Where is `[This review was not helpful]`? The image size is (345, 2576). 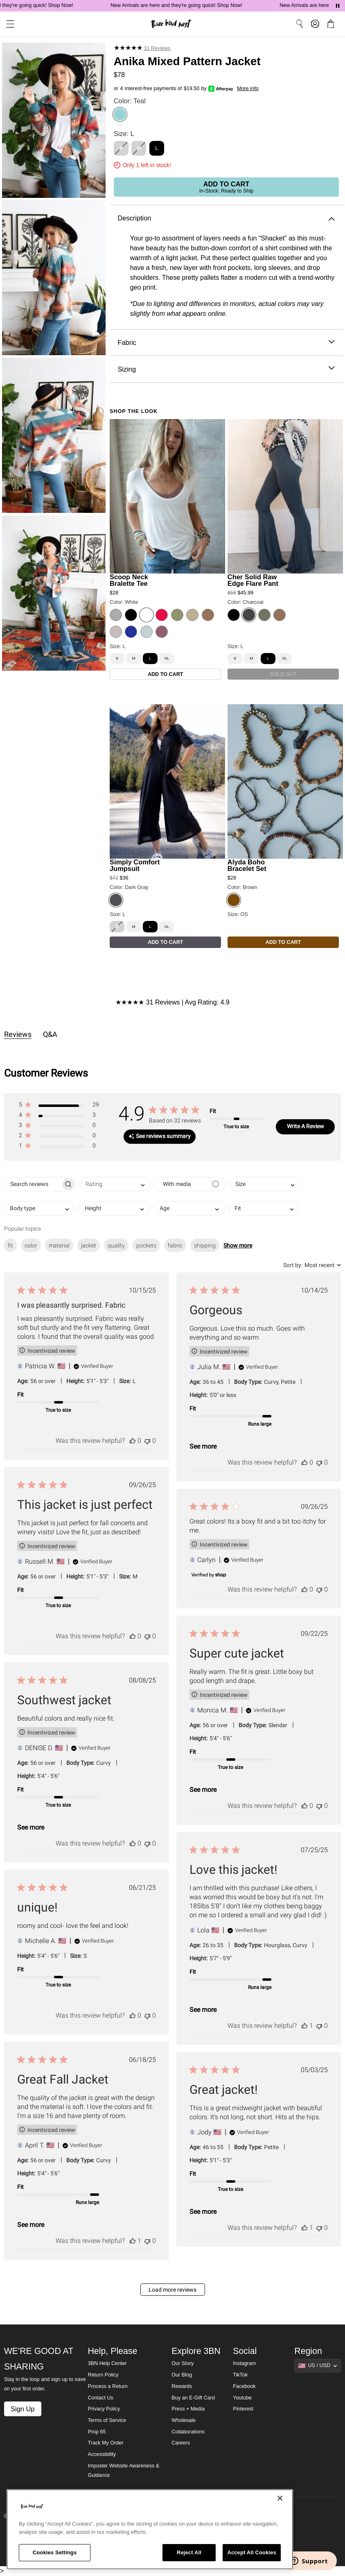 [This review was not helpful] is located at coordinates (147, 1440).